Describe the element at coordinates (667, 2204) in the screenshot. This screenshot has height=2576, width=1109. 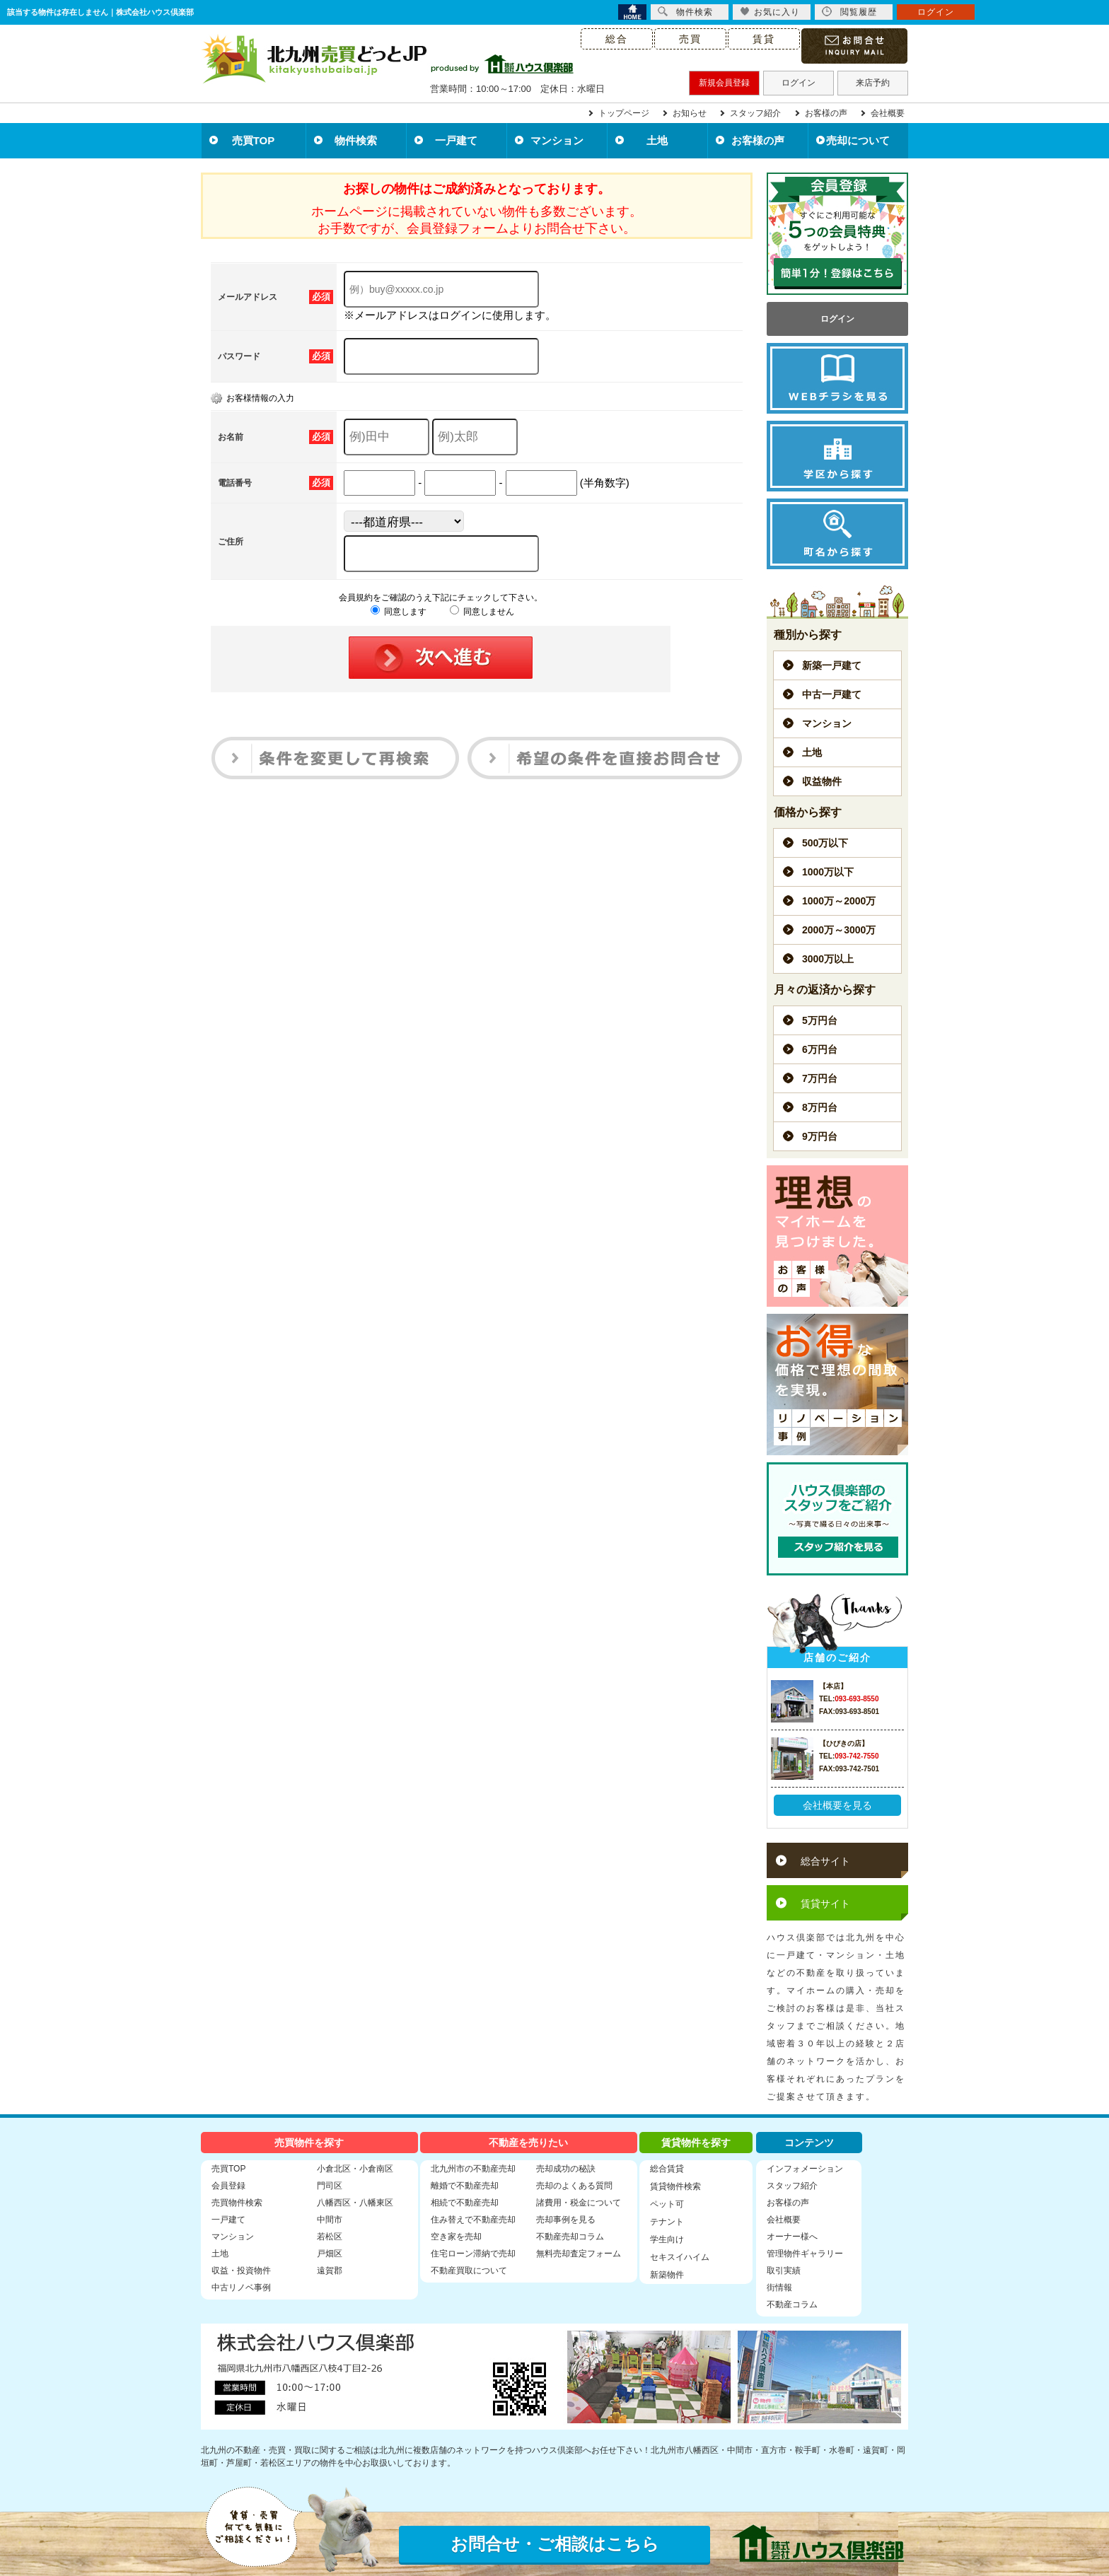
I see `ペット可` at that location.